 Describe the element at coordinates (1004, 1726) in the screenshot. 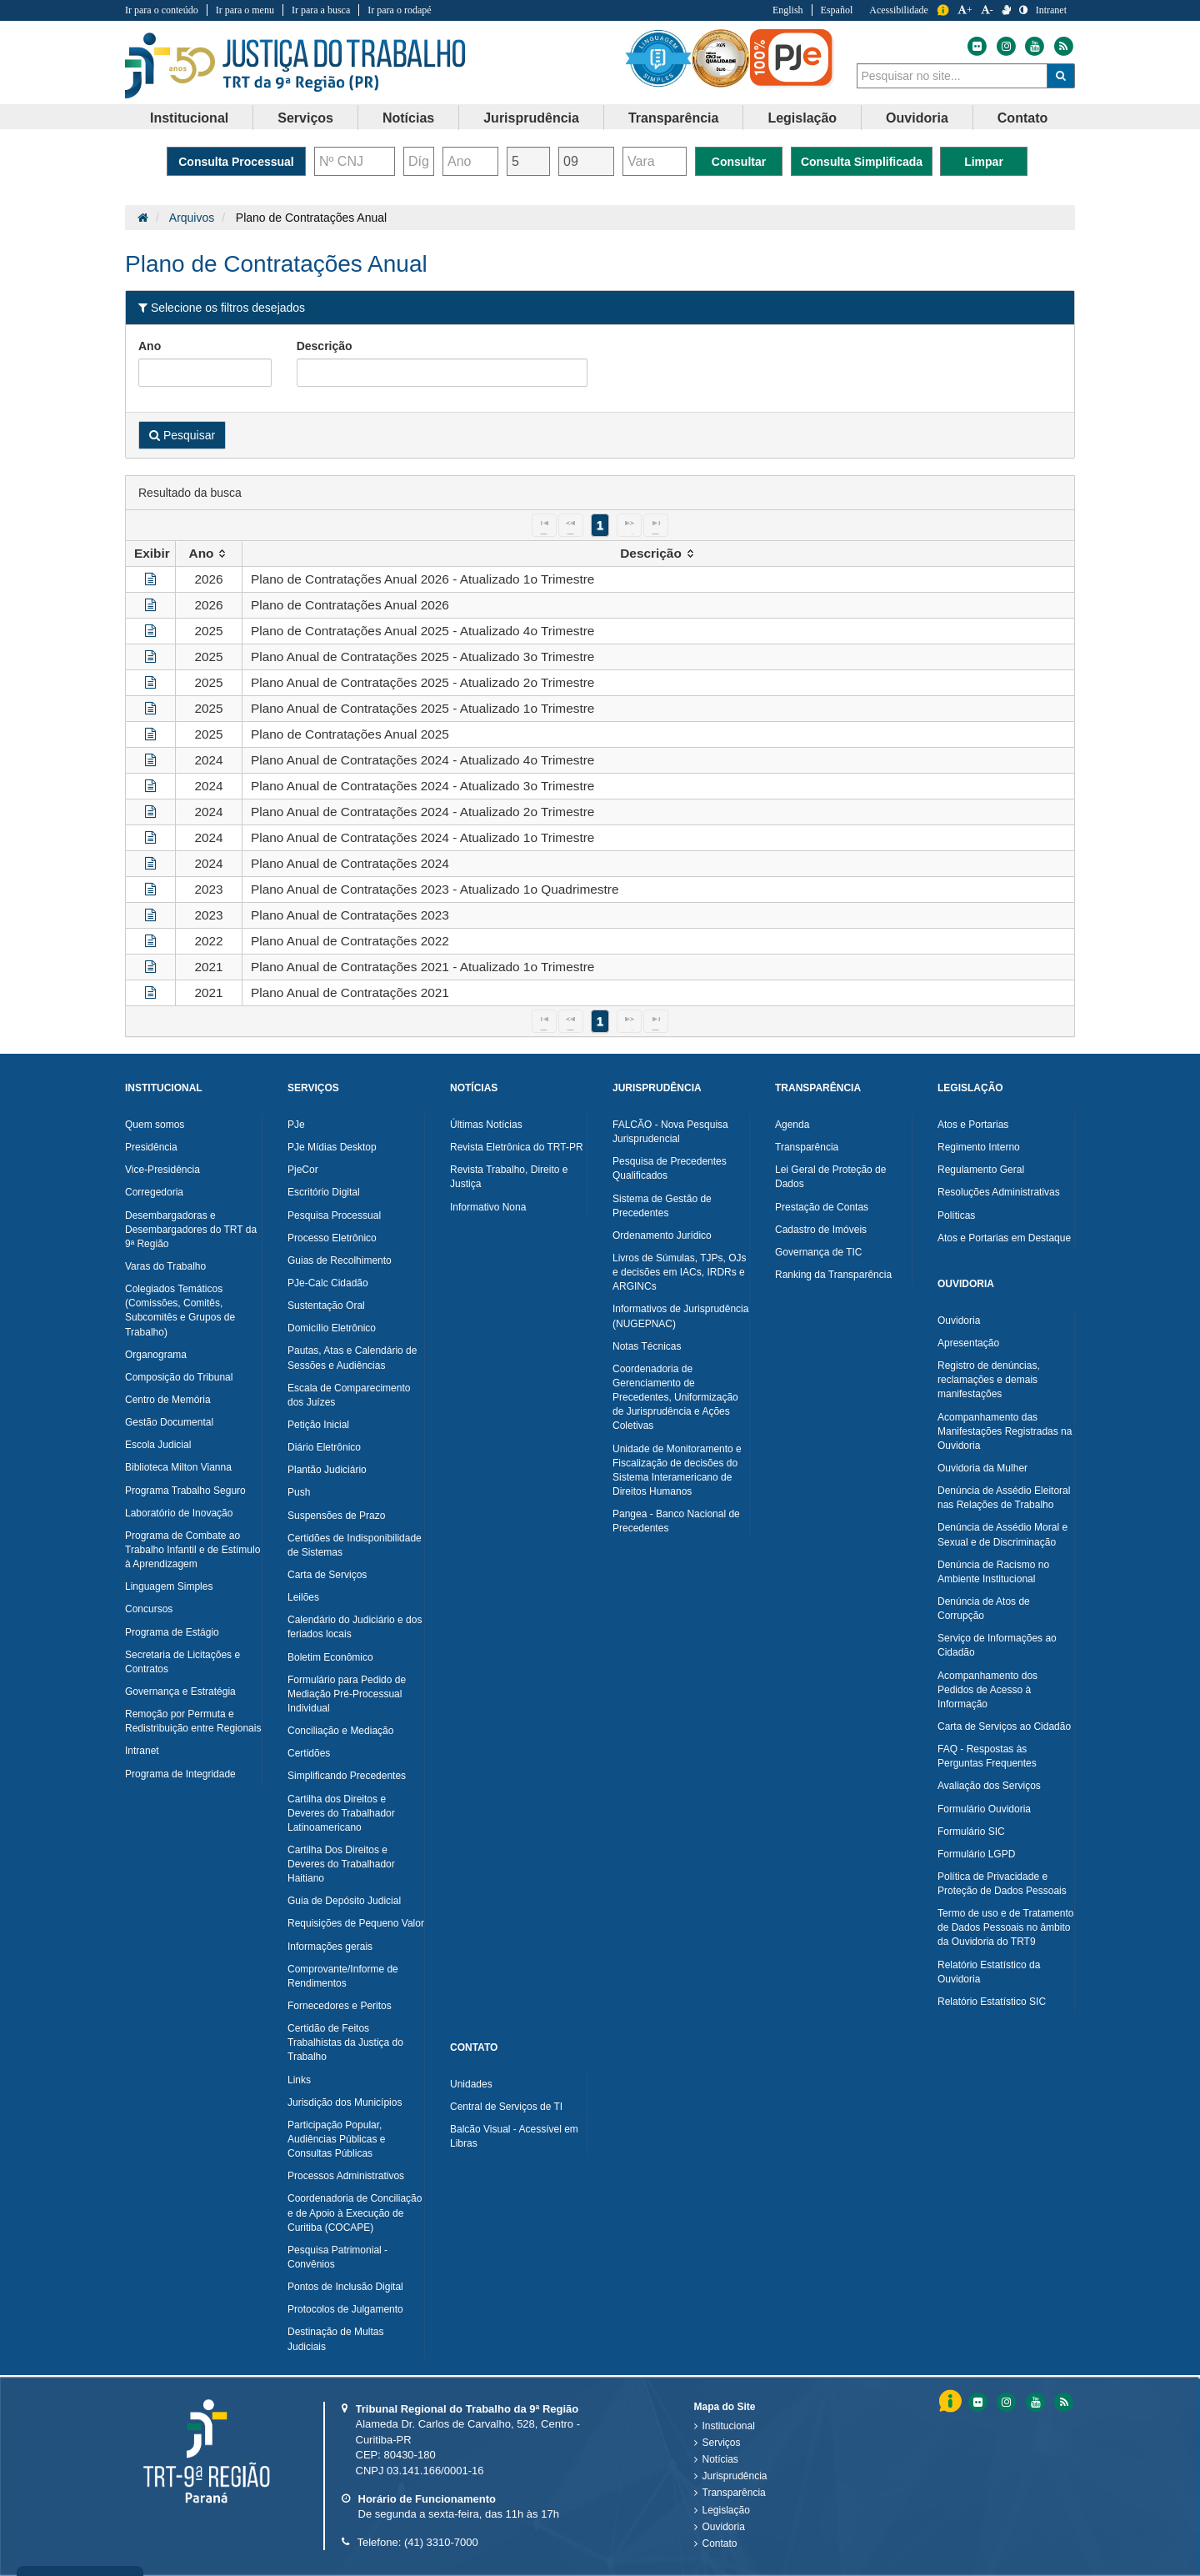

I see `Carta de Serviços ao Cidadão` at that location.